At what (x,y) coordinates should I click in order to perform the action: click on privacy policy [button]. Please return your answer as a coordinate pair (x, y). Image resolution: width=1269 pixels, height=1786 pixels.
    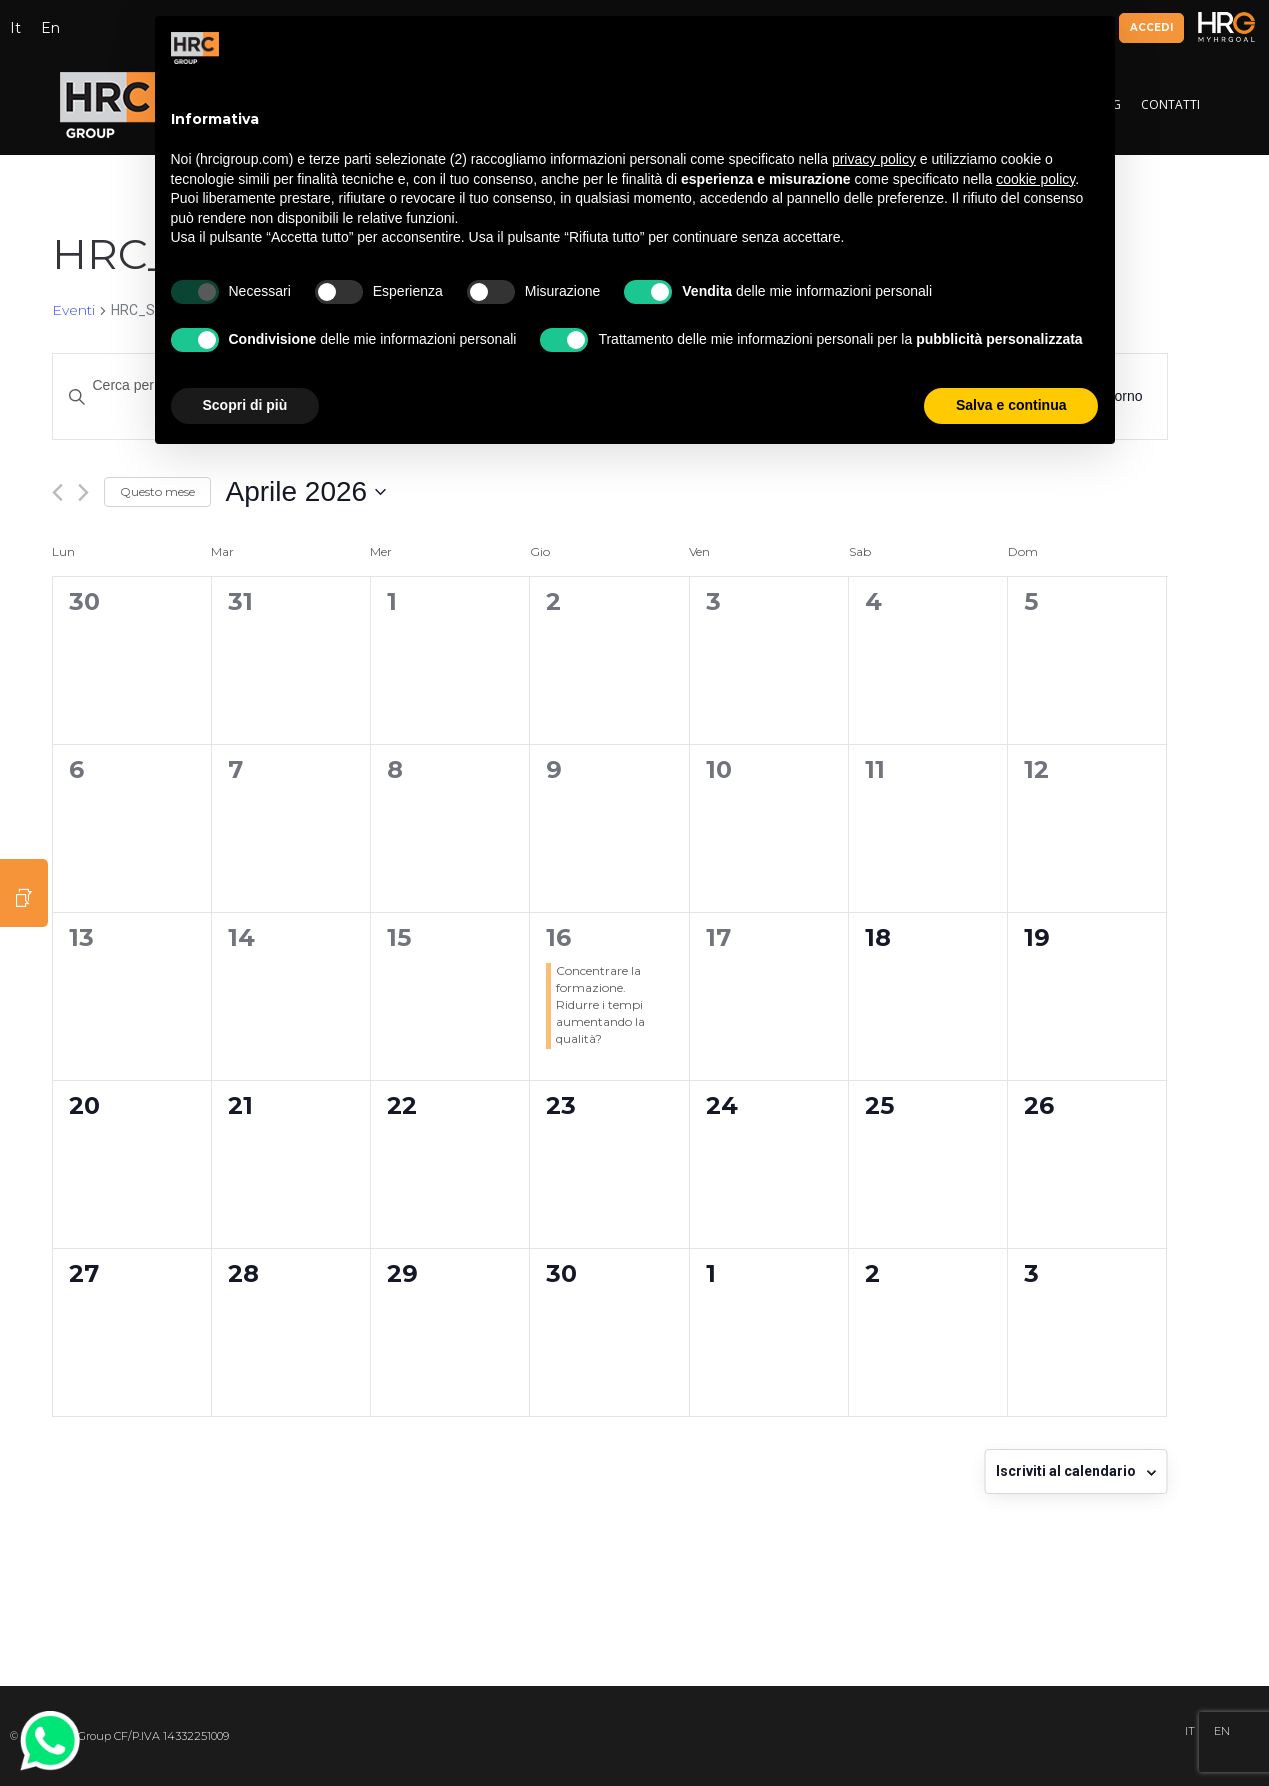
    Looking at the image, I should click on (874, 159).